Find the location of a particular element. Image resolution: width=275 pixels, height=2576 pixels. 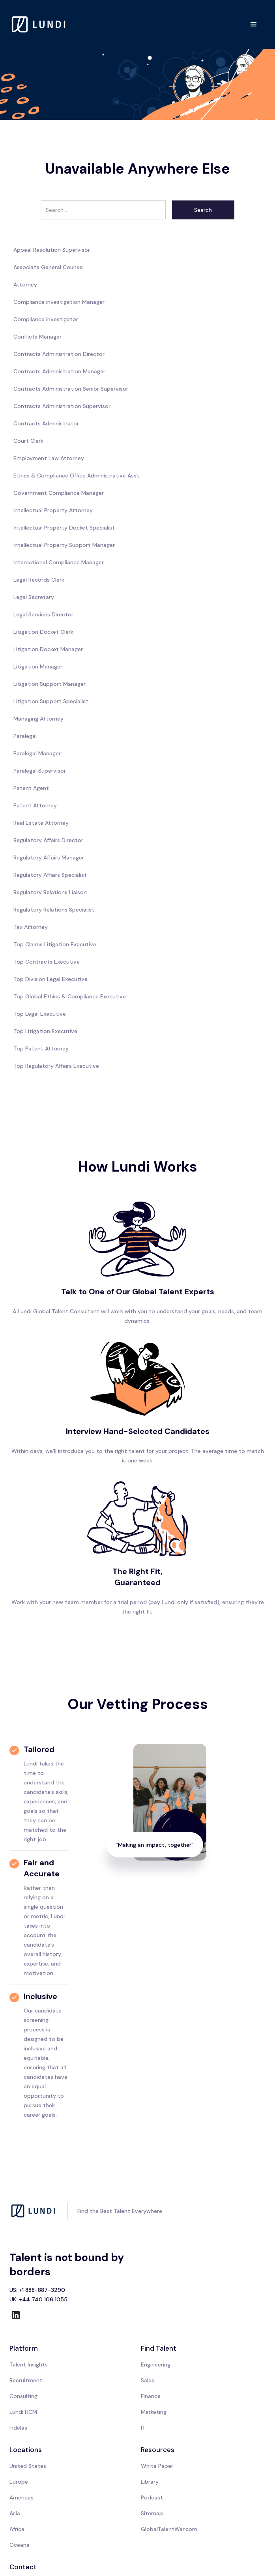

Contracts Administration Manager is located at coordinates (59, 371).